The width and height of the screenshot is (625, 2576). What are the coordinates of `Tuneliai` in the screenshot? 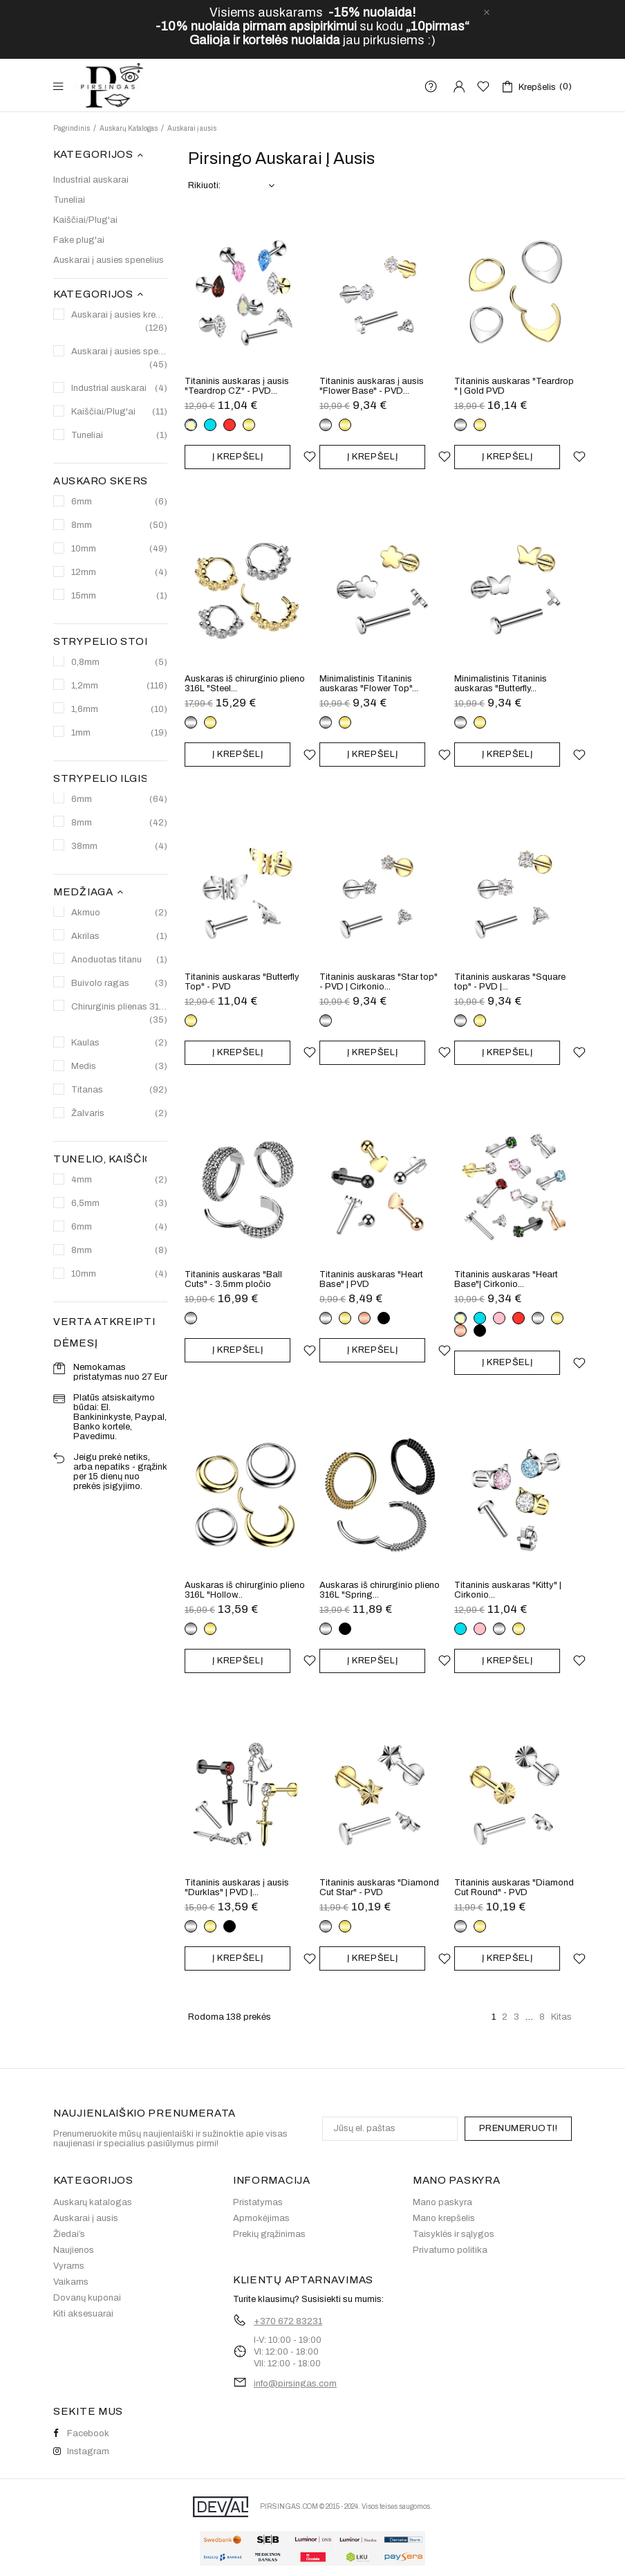 It's located at (69, 200).